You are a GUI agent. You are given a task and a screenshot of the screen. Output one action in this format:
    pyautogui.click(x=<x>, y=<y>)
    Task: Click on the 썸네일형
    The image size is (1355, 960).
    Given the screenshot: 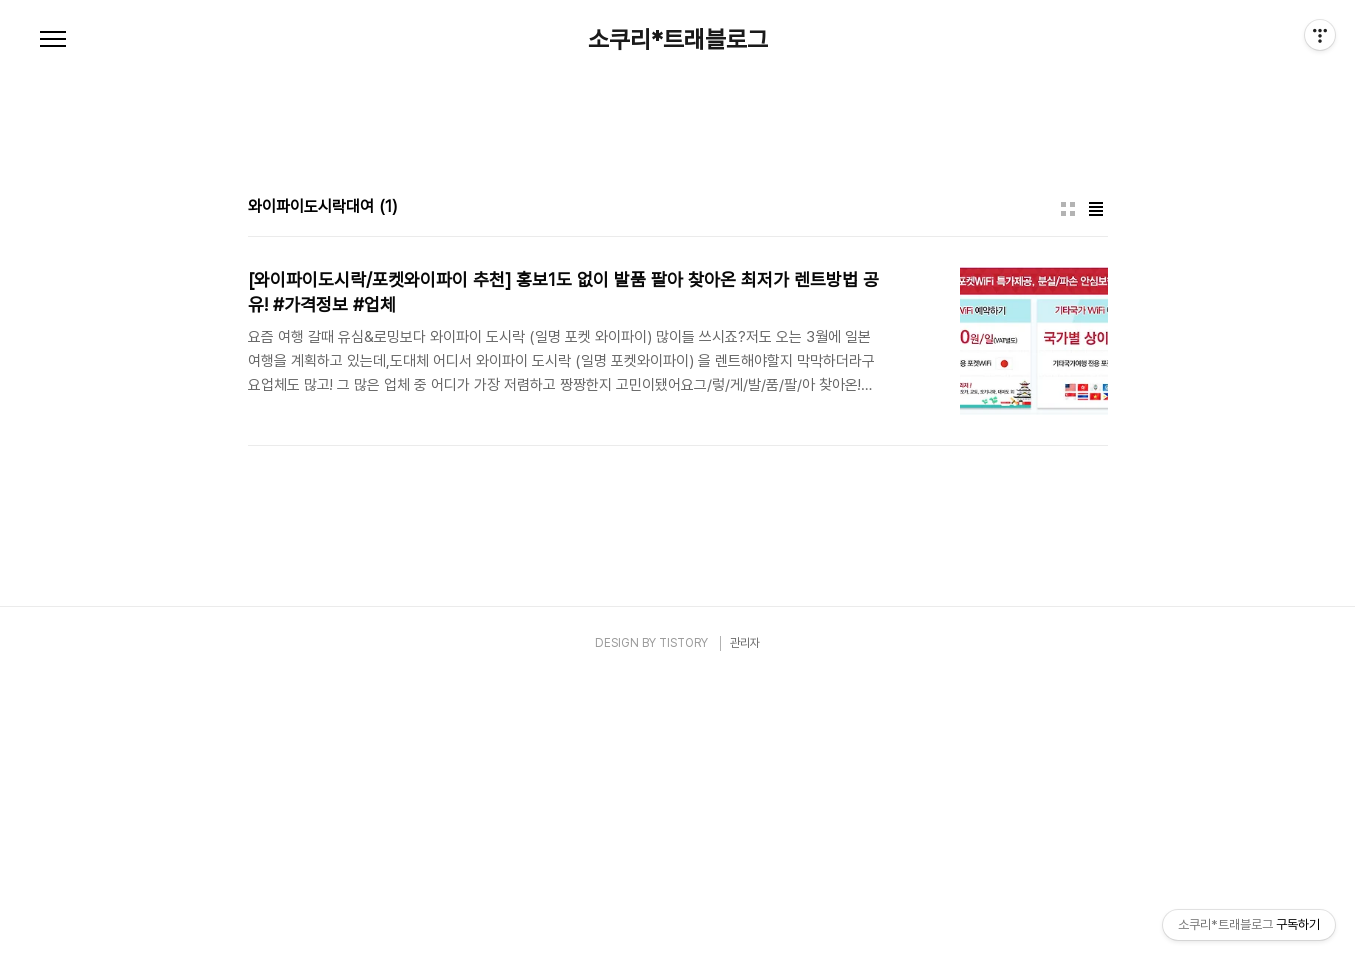 What is the action you would take?
    pyautogui.click(x=1068, y=489)
    